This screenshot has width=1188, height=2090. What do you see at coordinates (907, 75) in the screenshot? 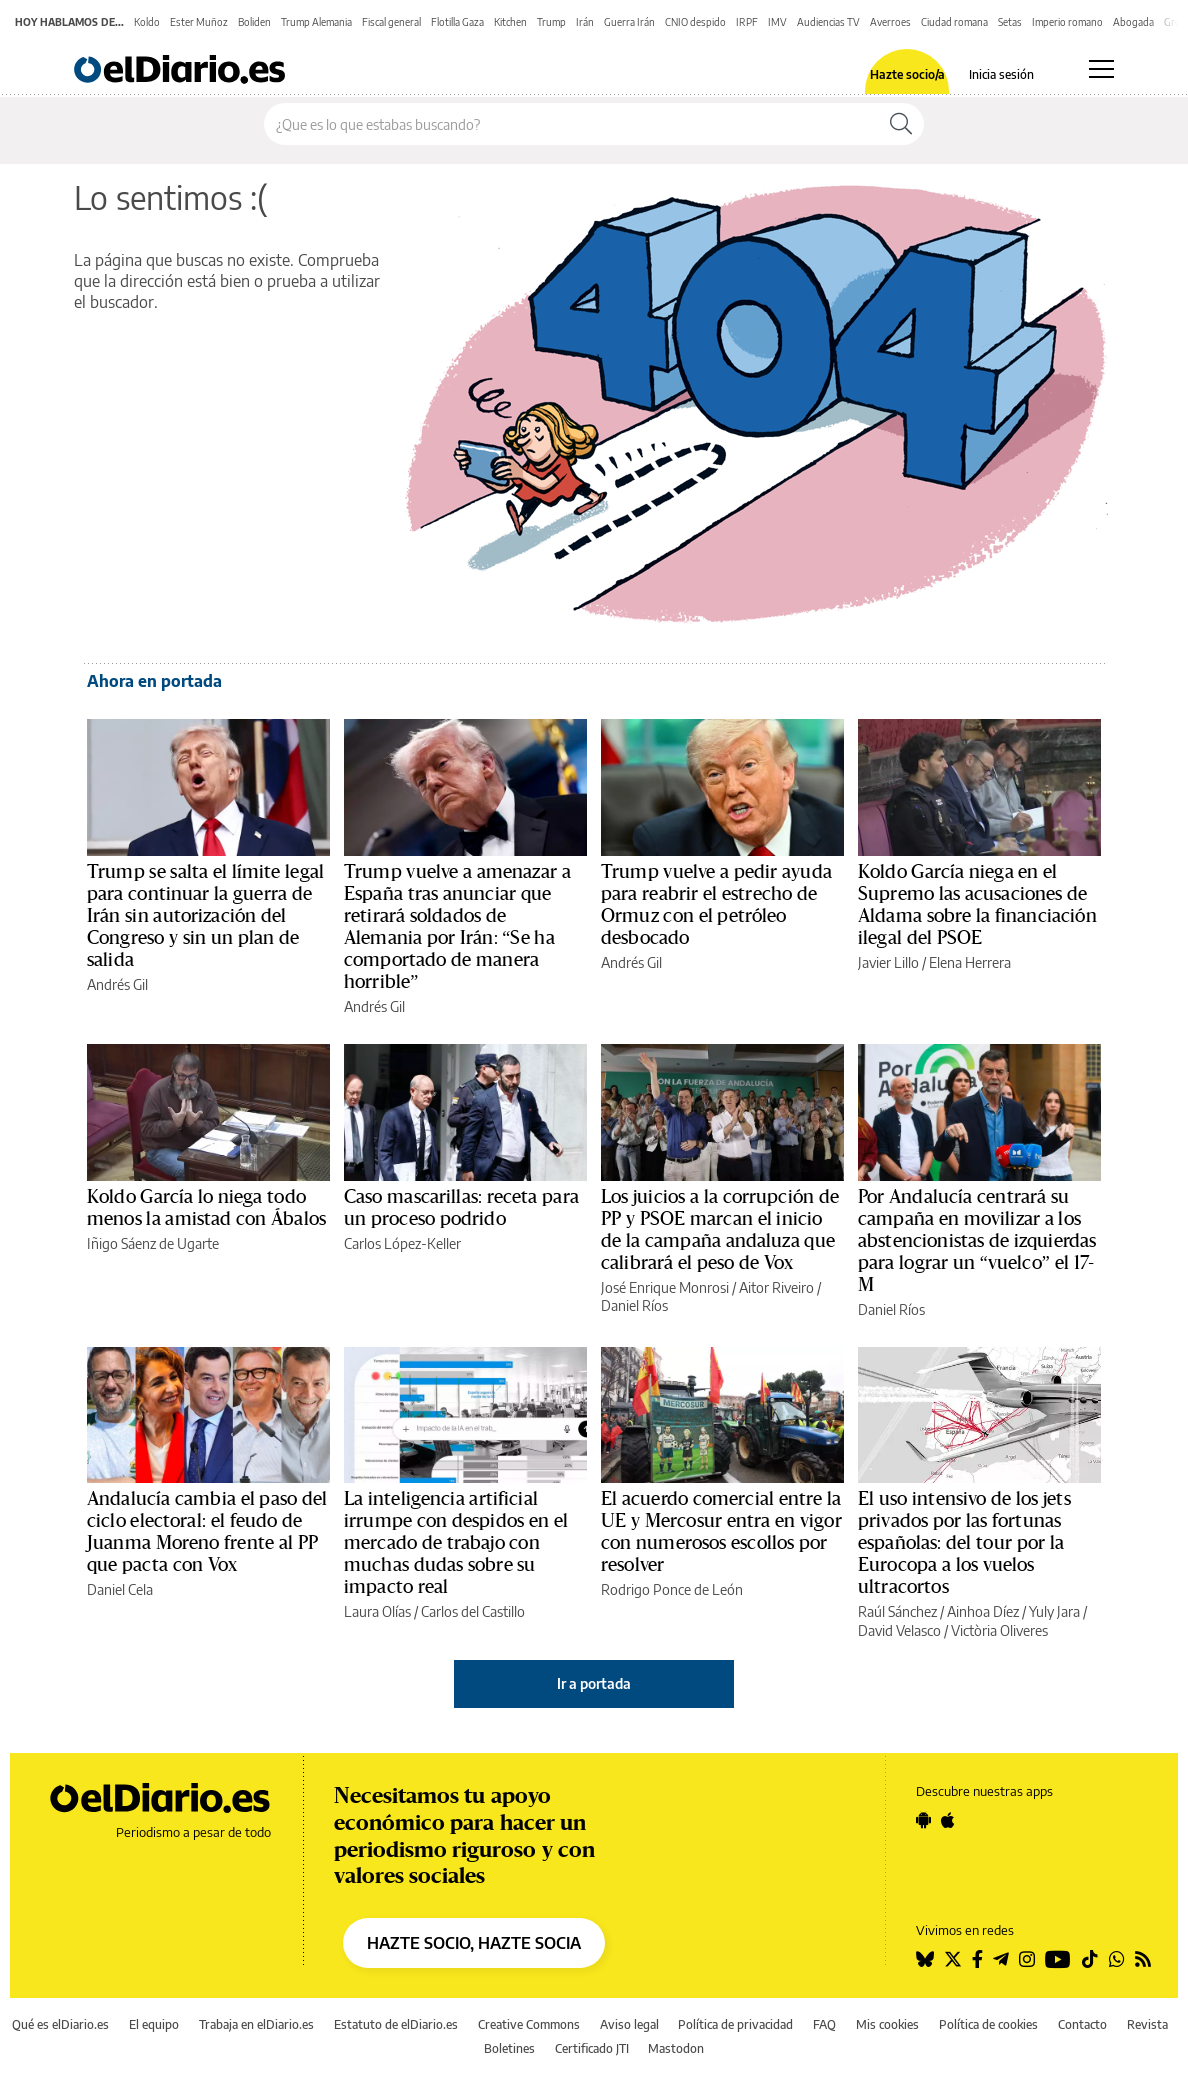
I see `Hazte socio/a` at bounding box center [907, 75].